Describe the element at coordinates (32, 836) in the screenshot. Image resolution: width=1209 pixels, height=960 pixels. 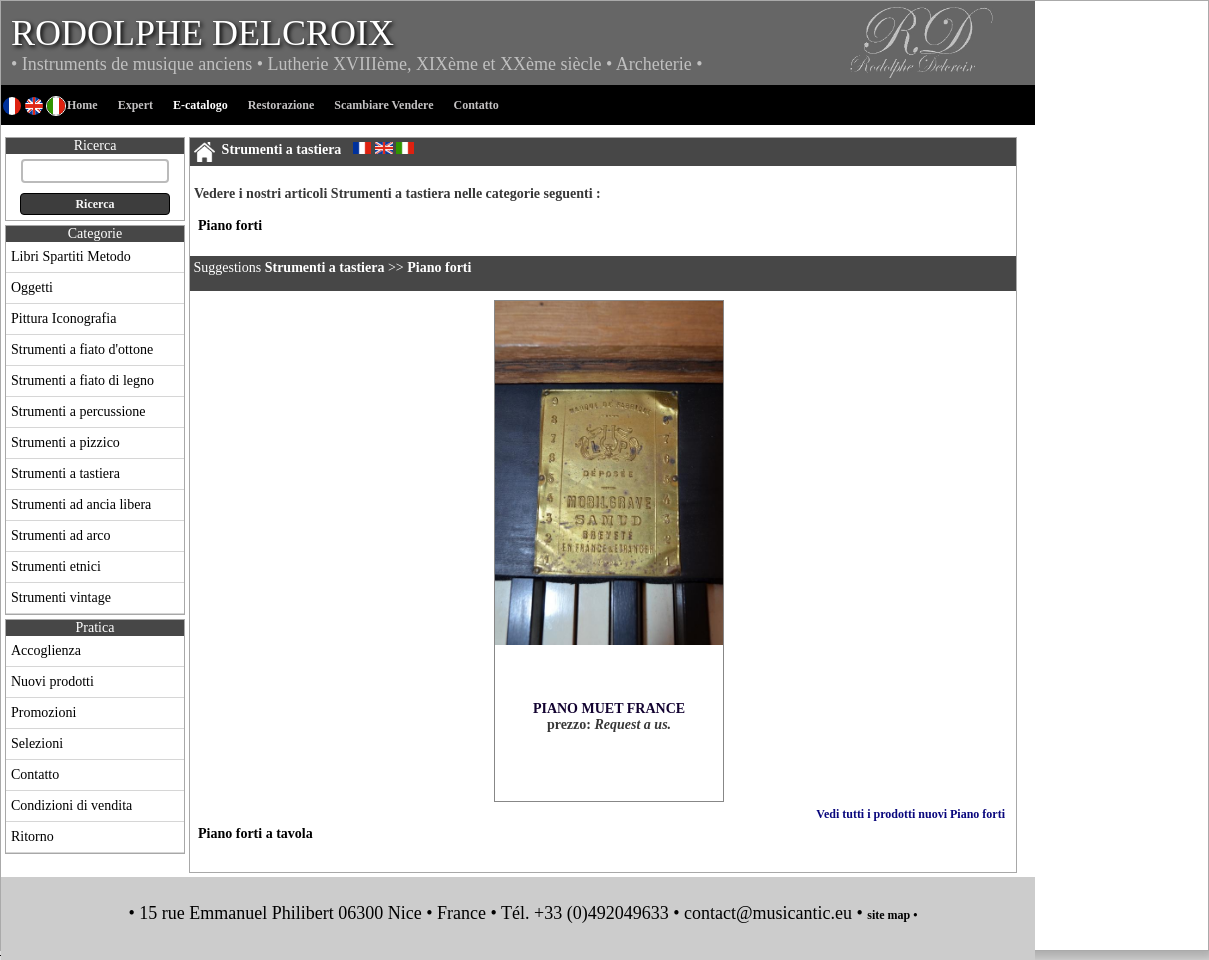
I see `Ritorno` at that location.